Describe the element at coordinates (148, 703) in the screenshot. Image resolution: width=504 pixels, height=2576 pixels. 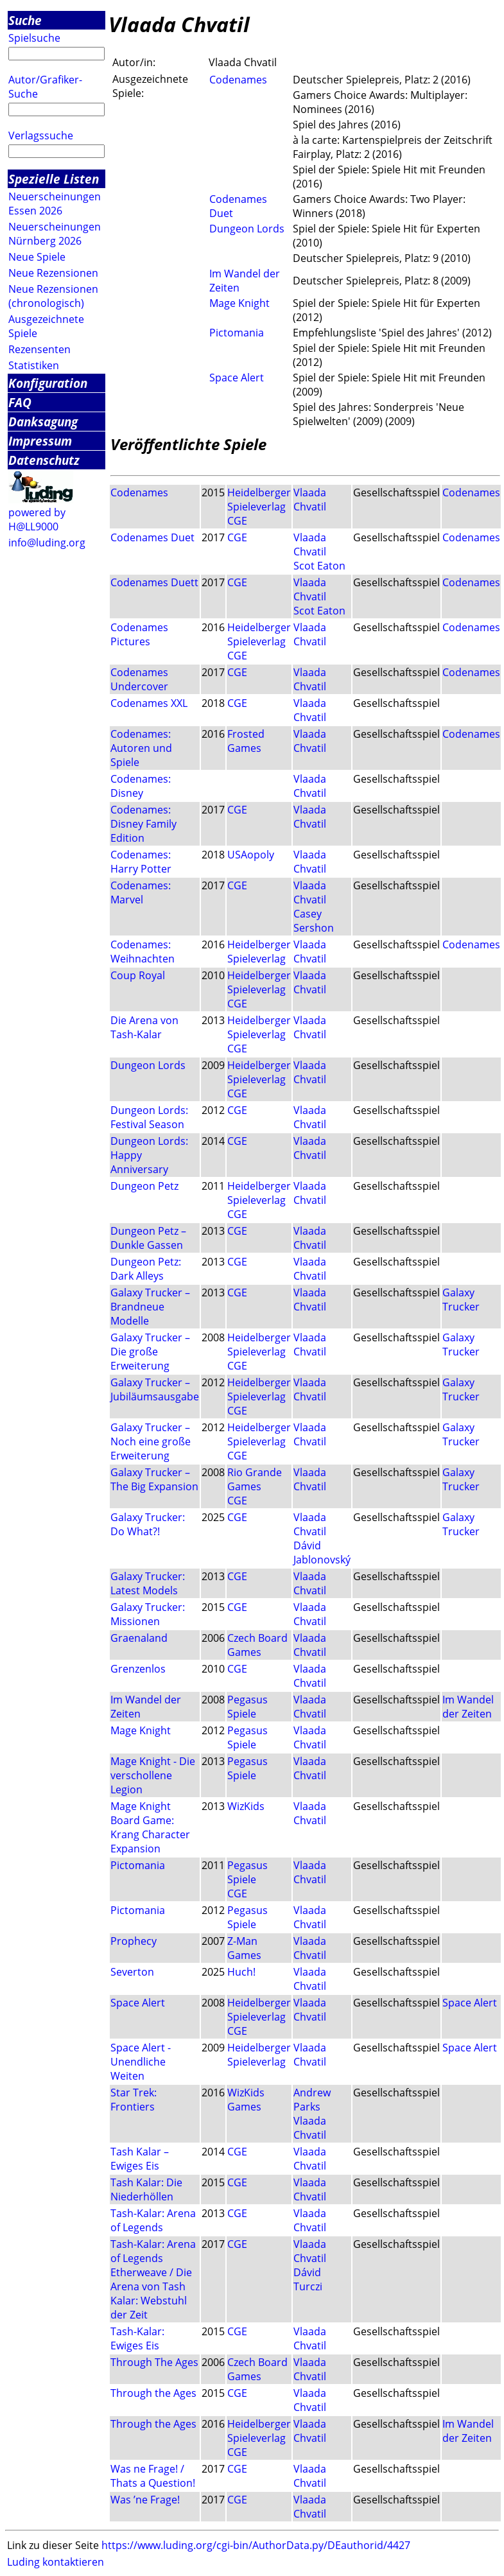
I see `Codenames XXL` at that location.